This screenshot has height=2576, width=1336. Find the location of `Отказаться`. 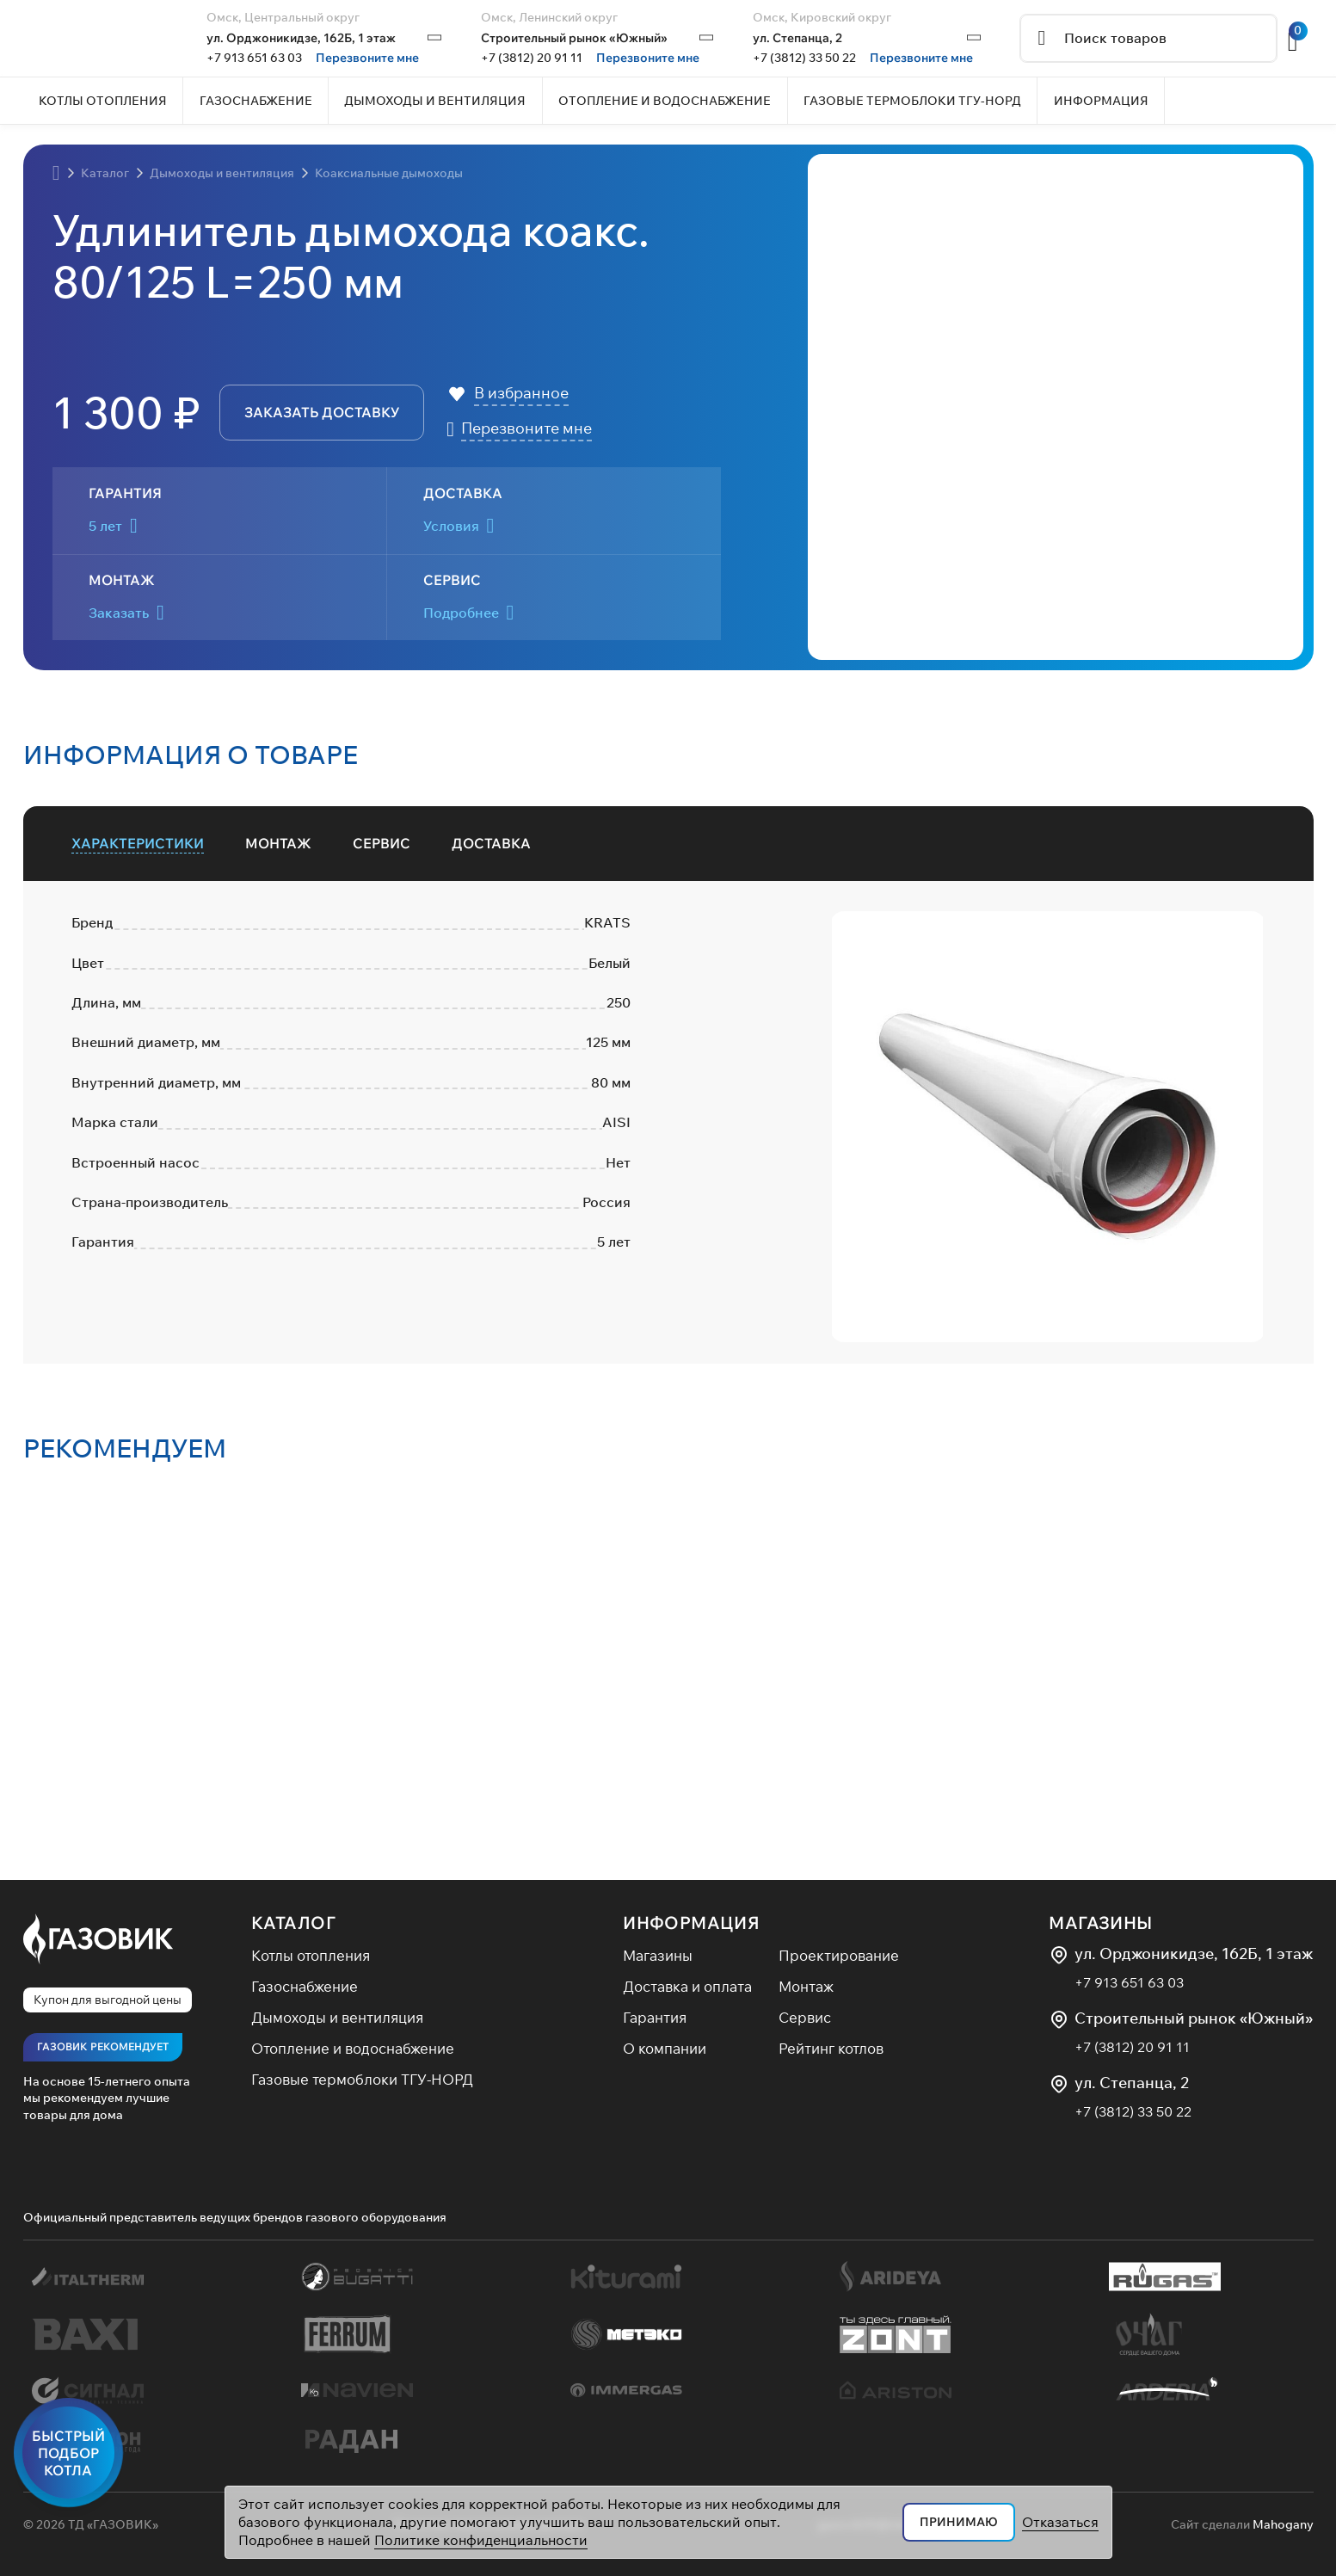

Отказаться is located at coordinates (1060, 2521).